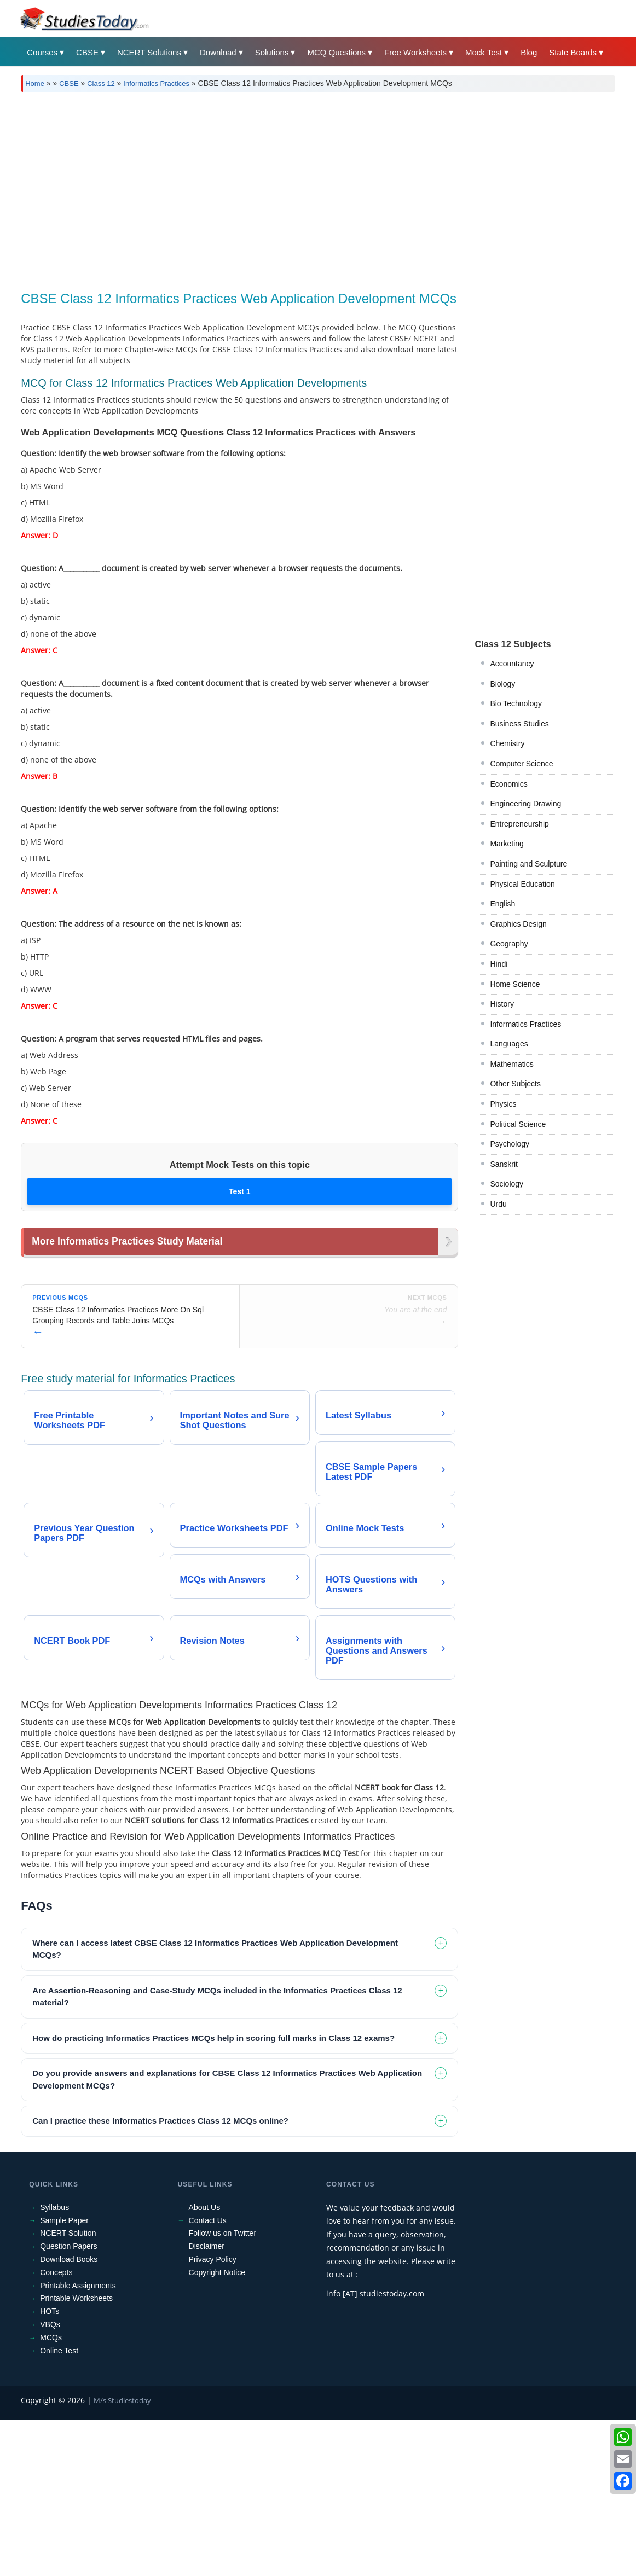 The image size is (636, 2576). What do you see at coordinates (509, 943) in the screenshot?
I see `Geography` at bounding box center [509, 943].